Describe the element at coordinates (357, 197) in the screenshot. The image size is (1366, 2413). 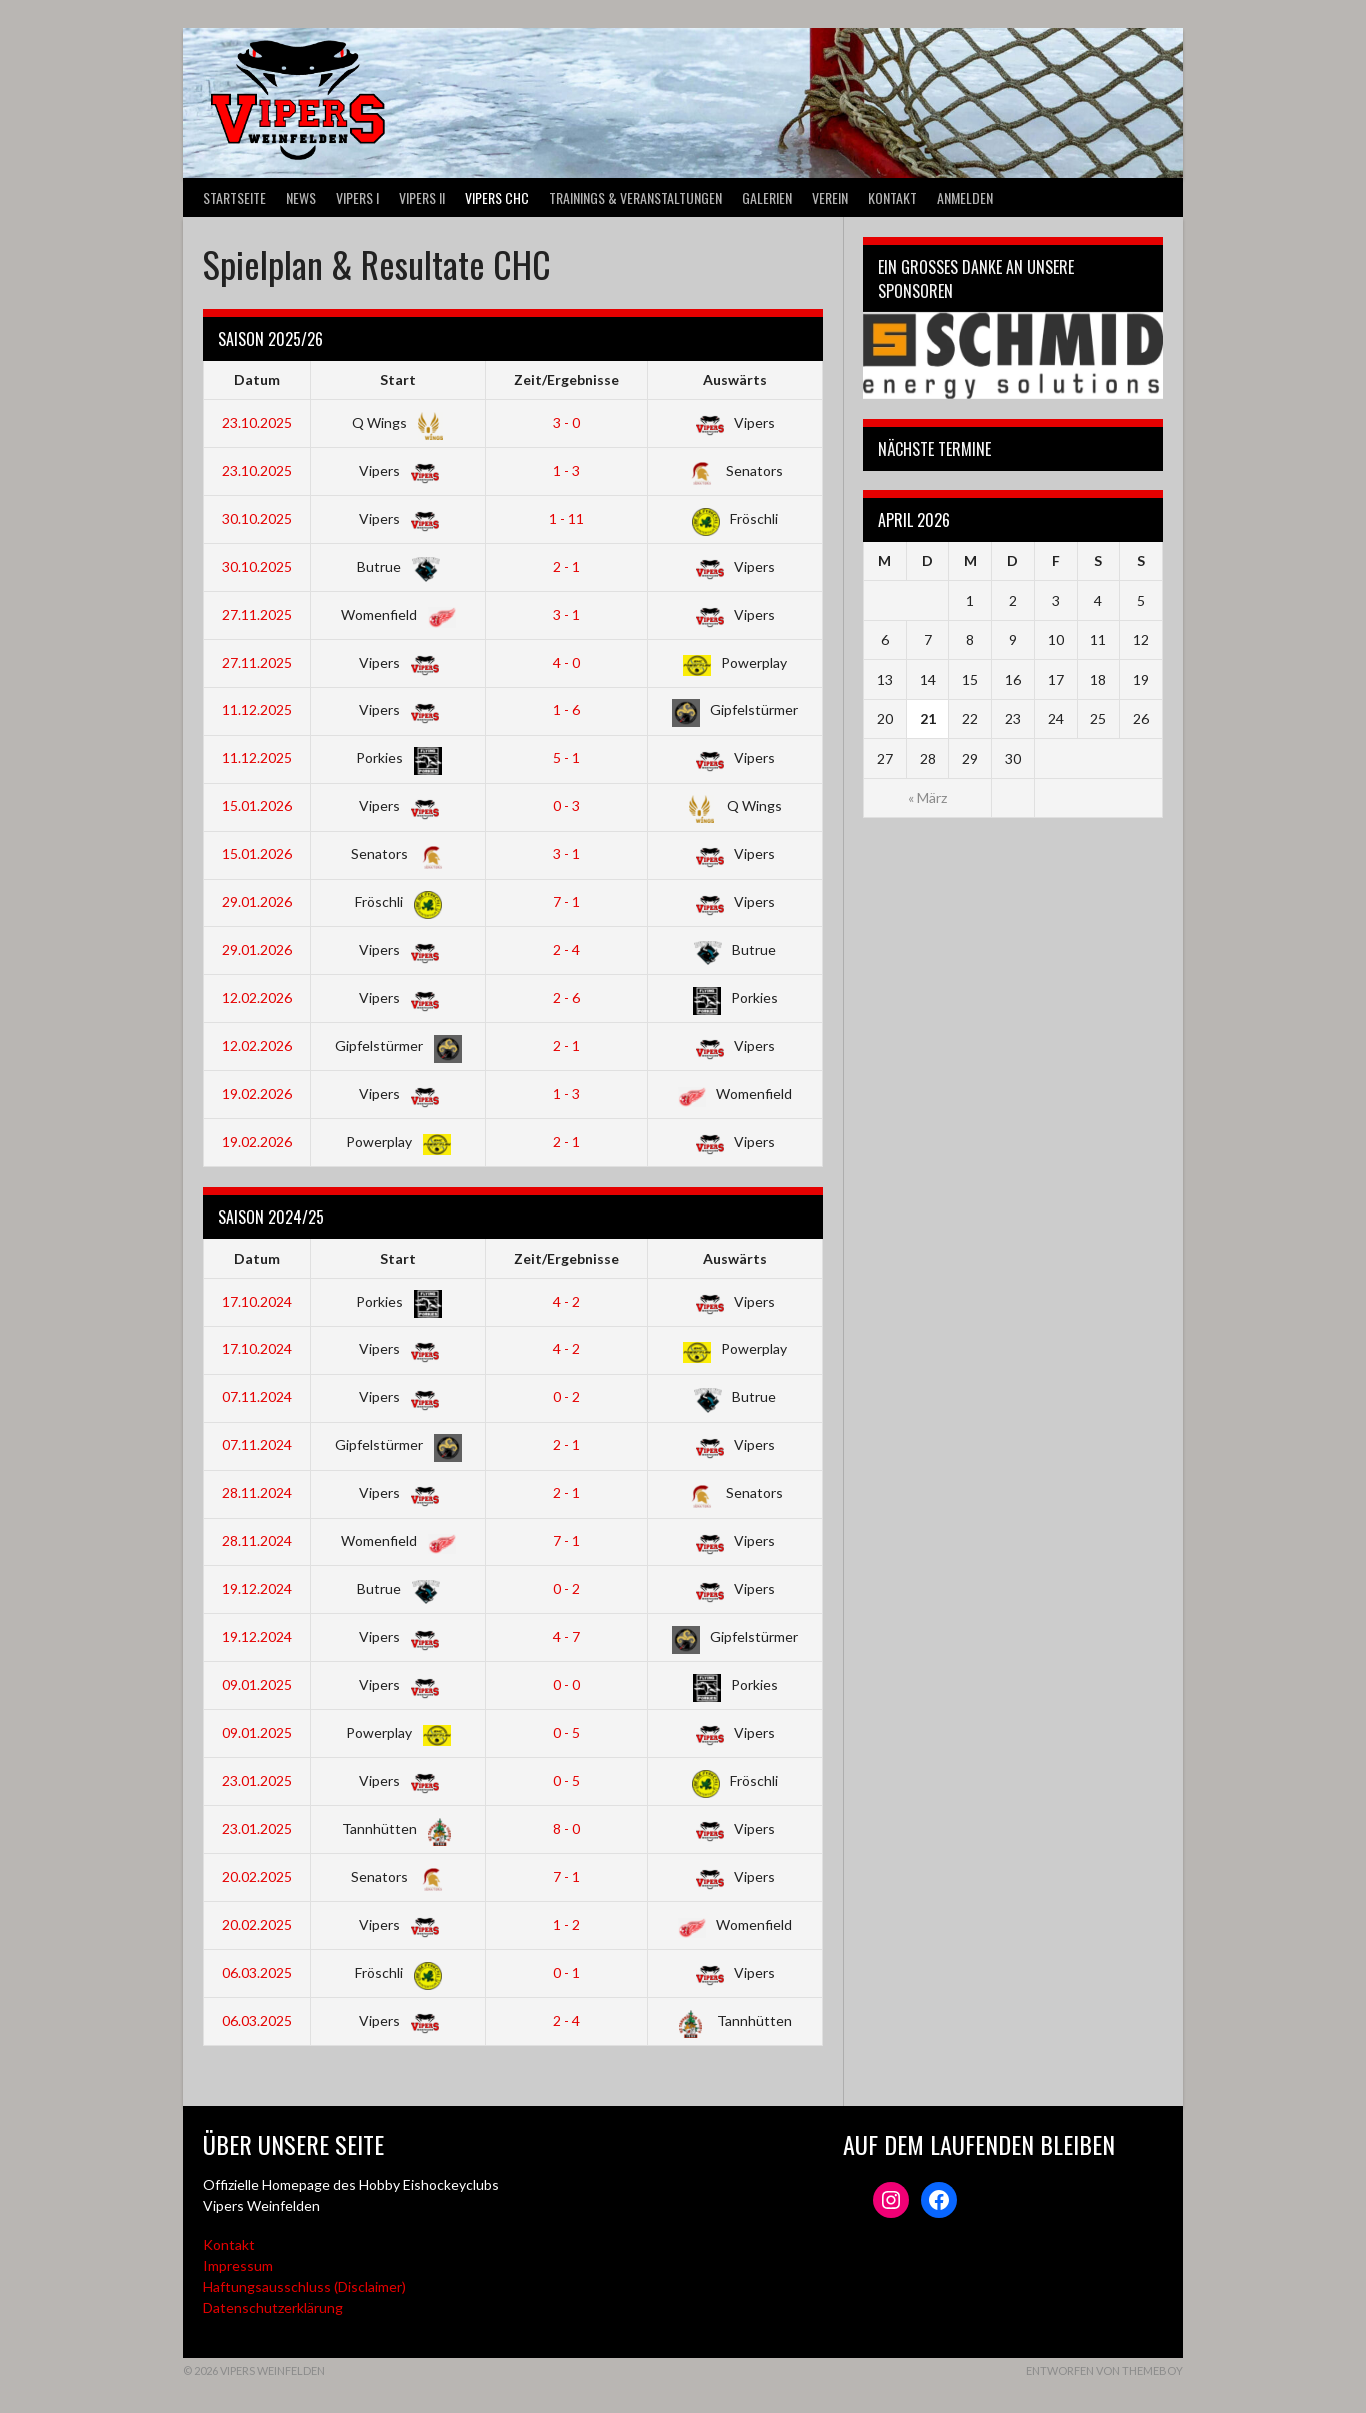
I see `VIPERS I` at that location.